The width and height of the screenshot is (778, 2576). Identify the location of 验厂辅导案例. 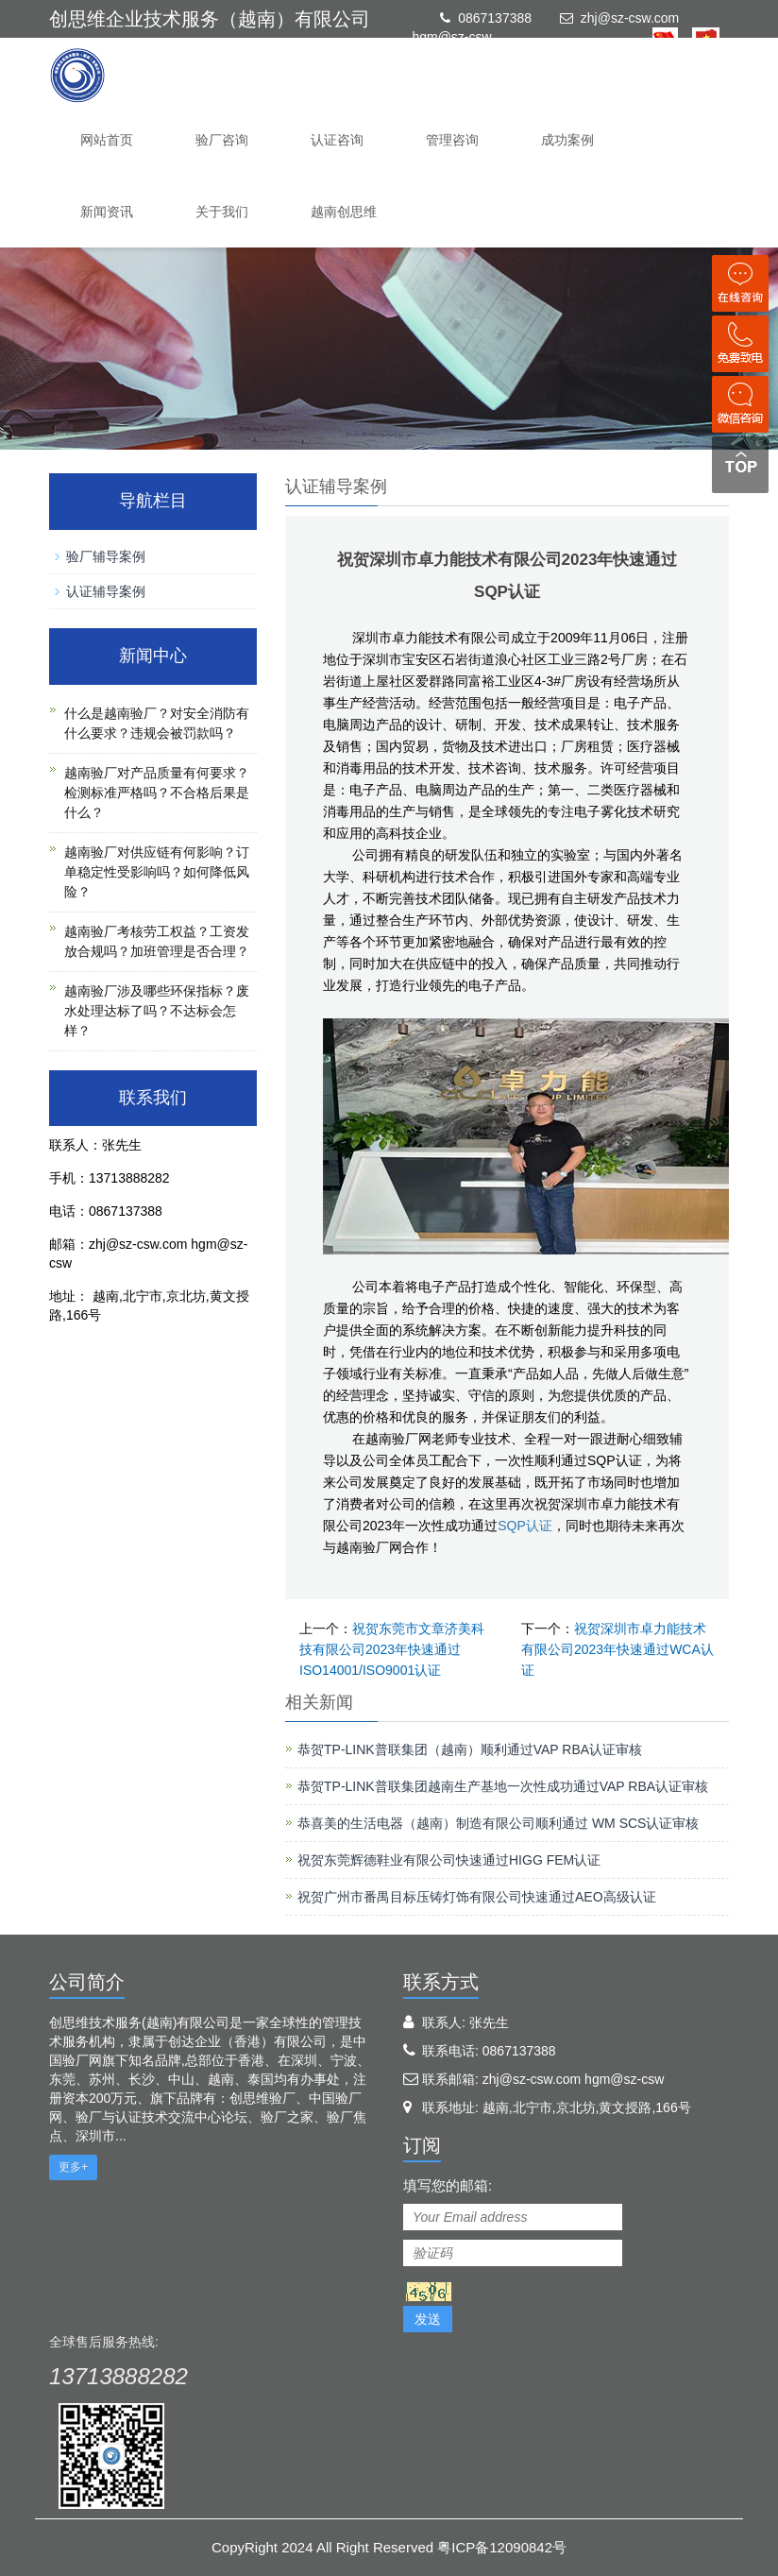
(105, 556).